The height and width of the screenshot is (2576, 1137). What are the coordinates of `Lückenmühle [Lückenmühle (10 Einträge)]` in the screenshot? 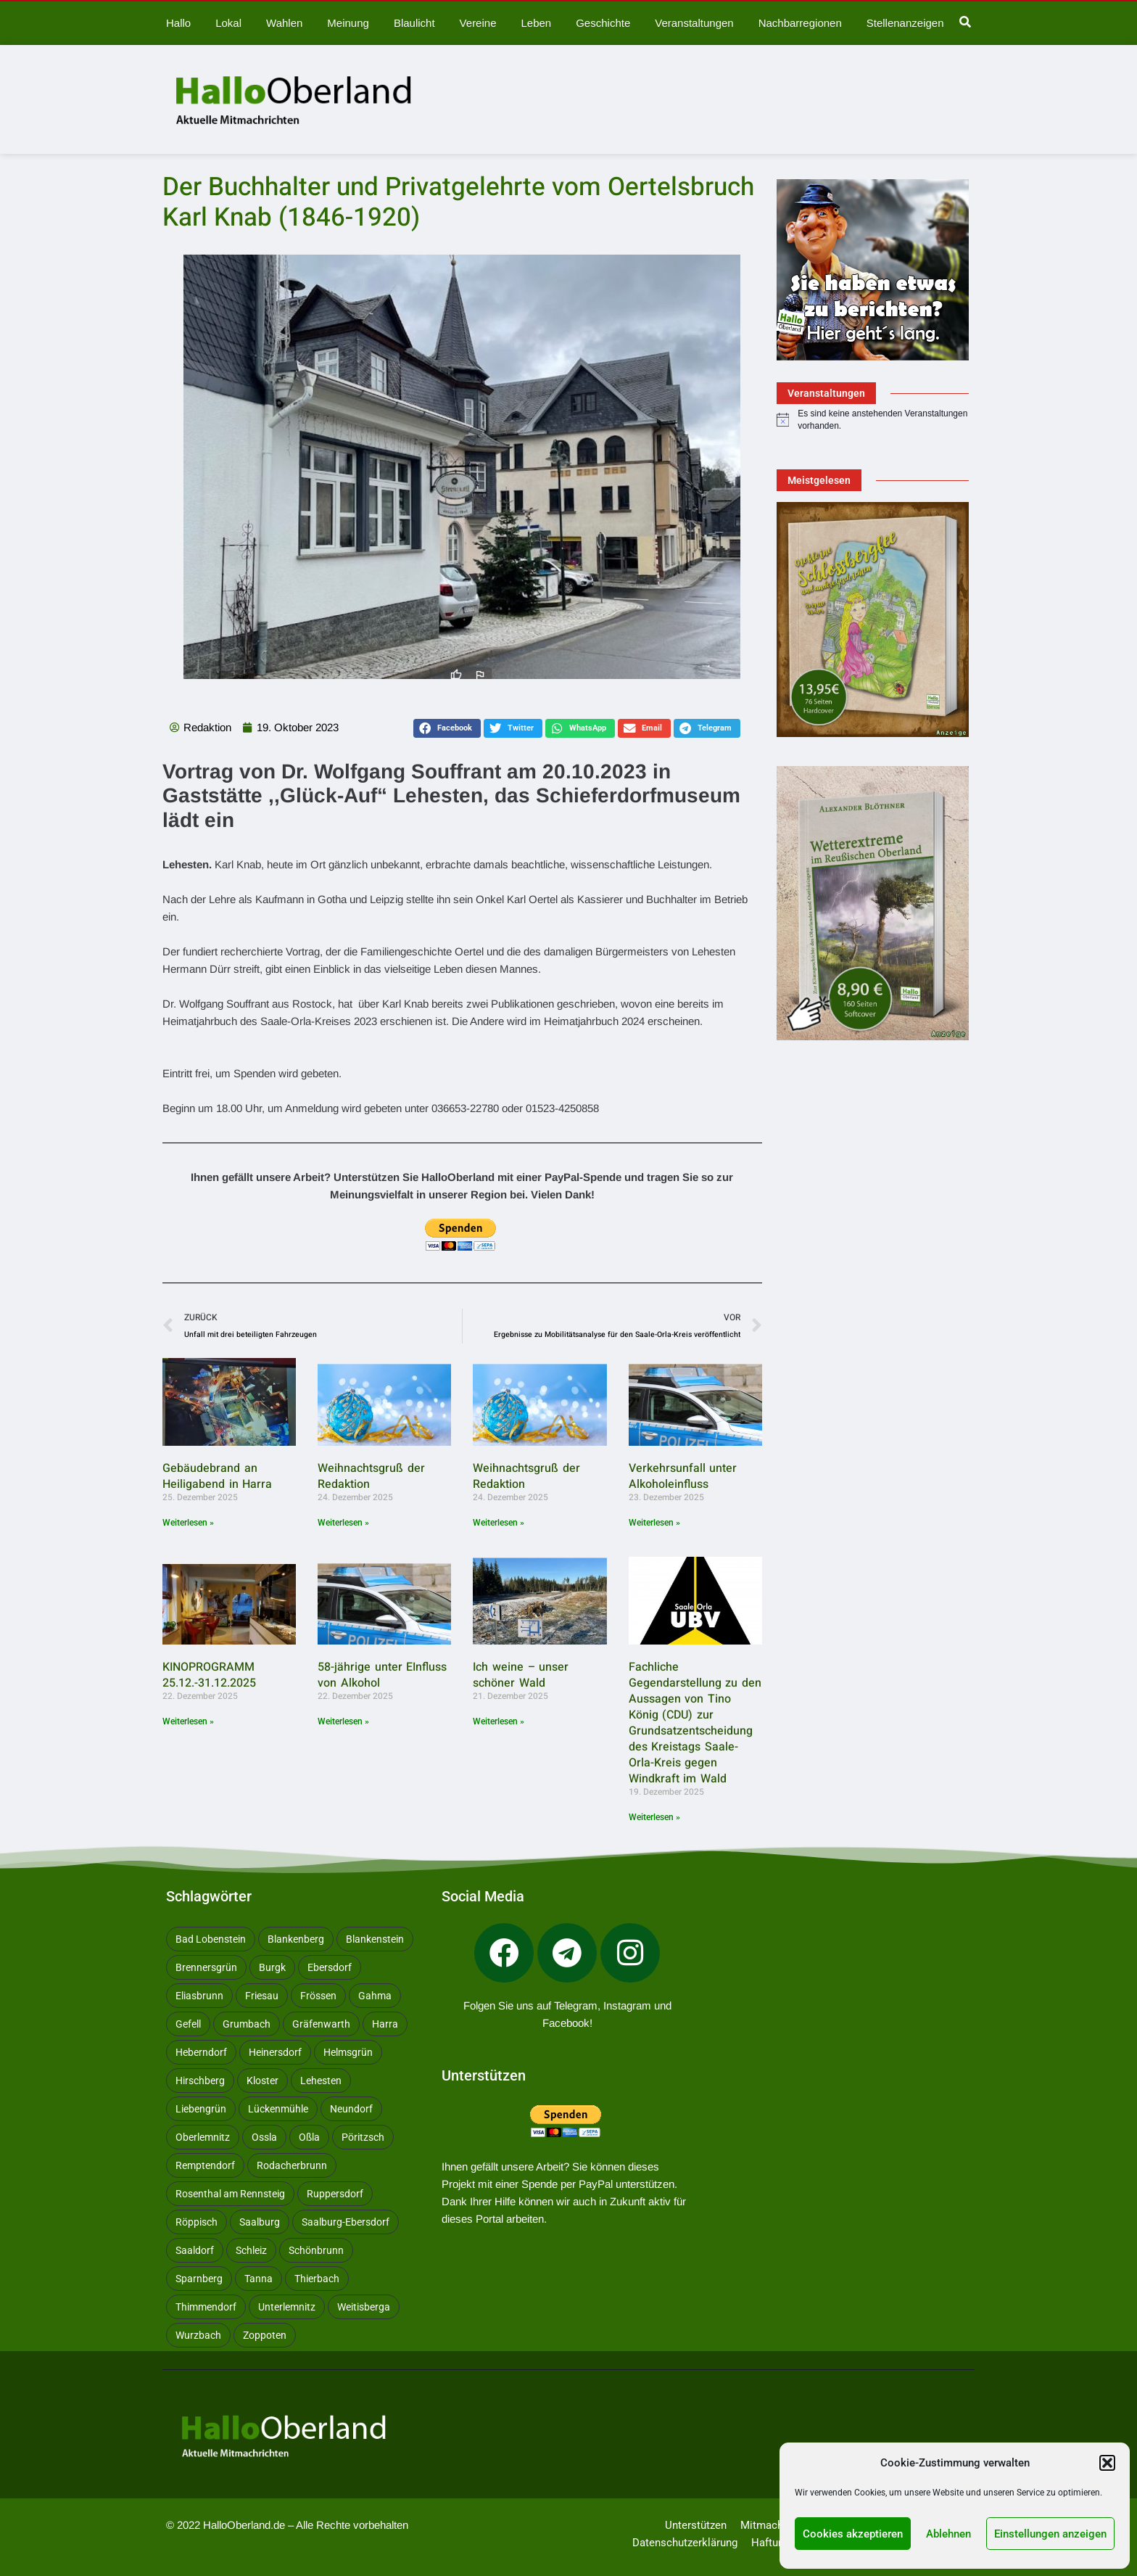 It's located at (278, 2109).